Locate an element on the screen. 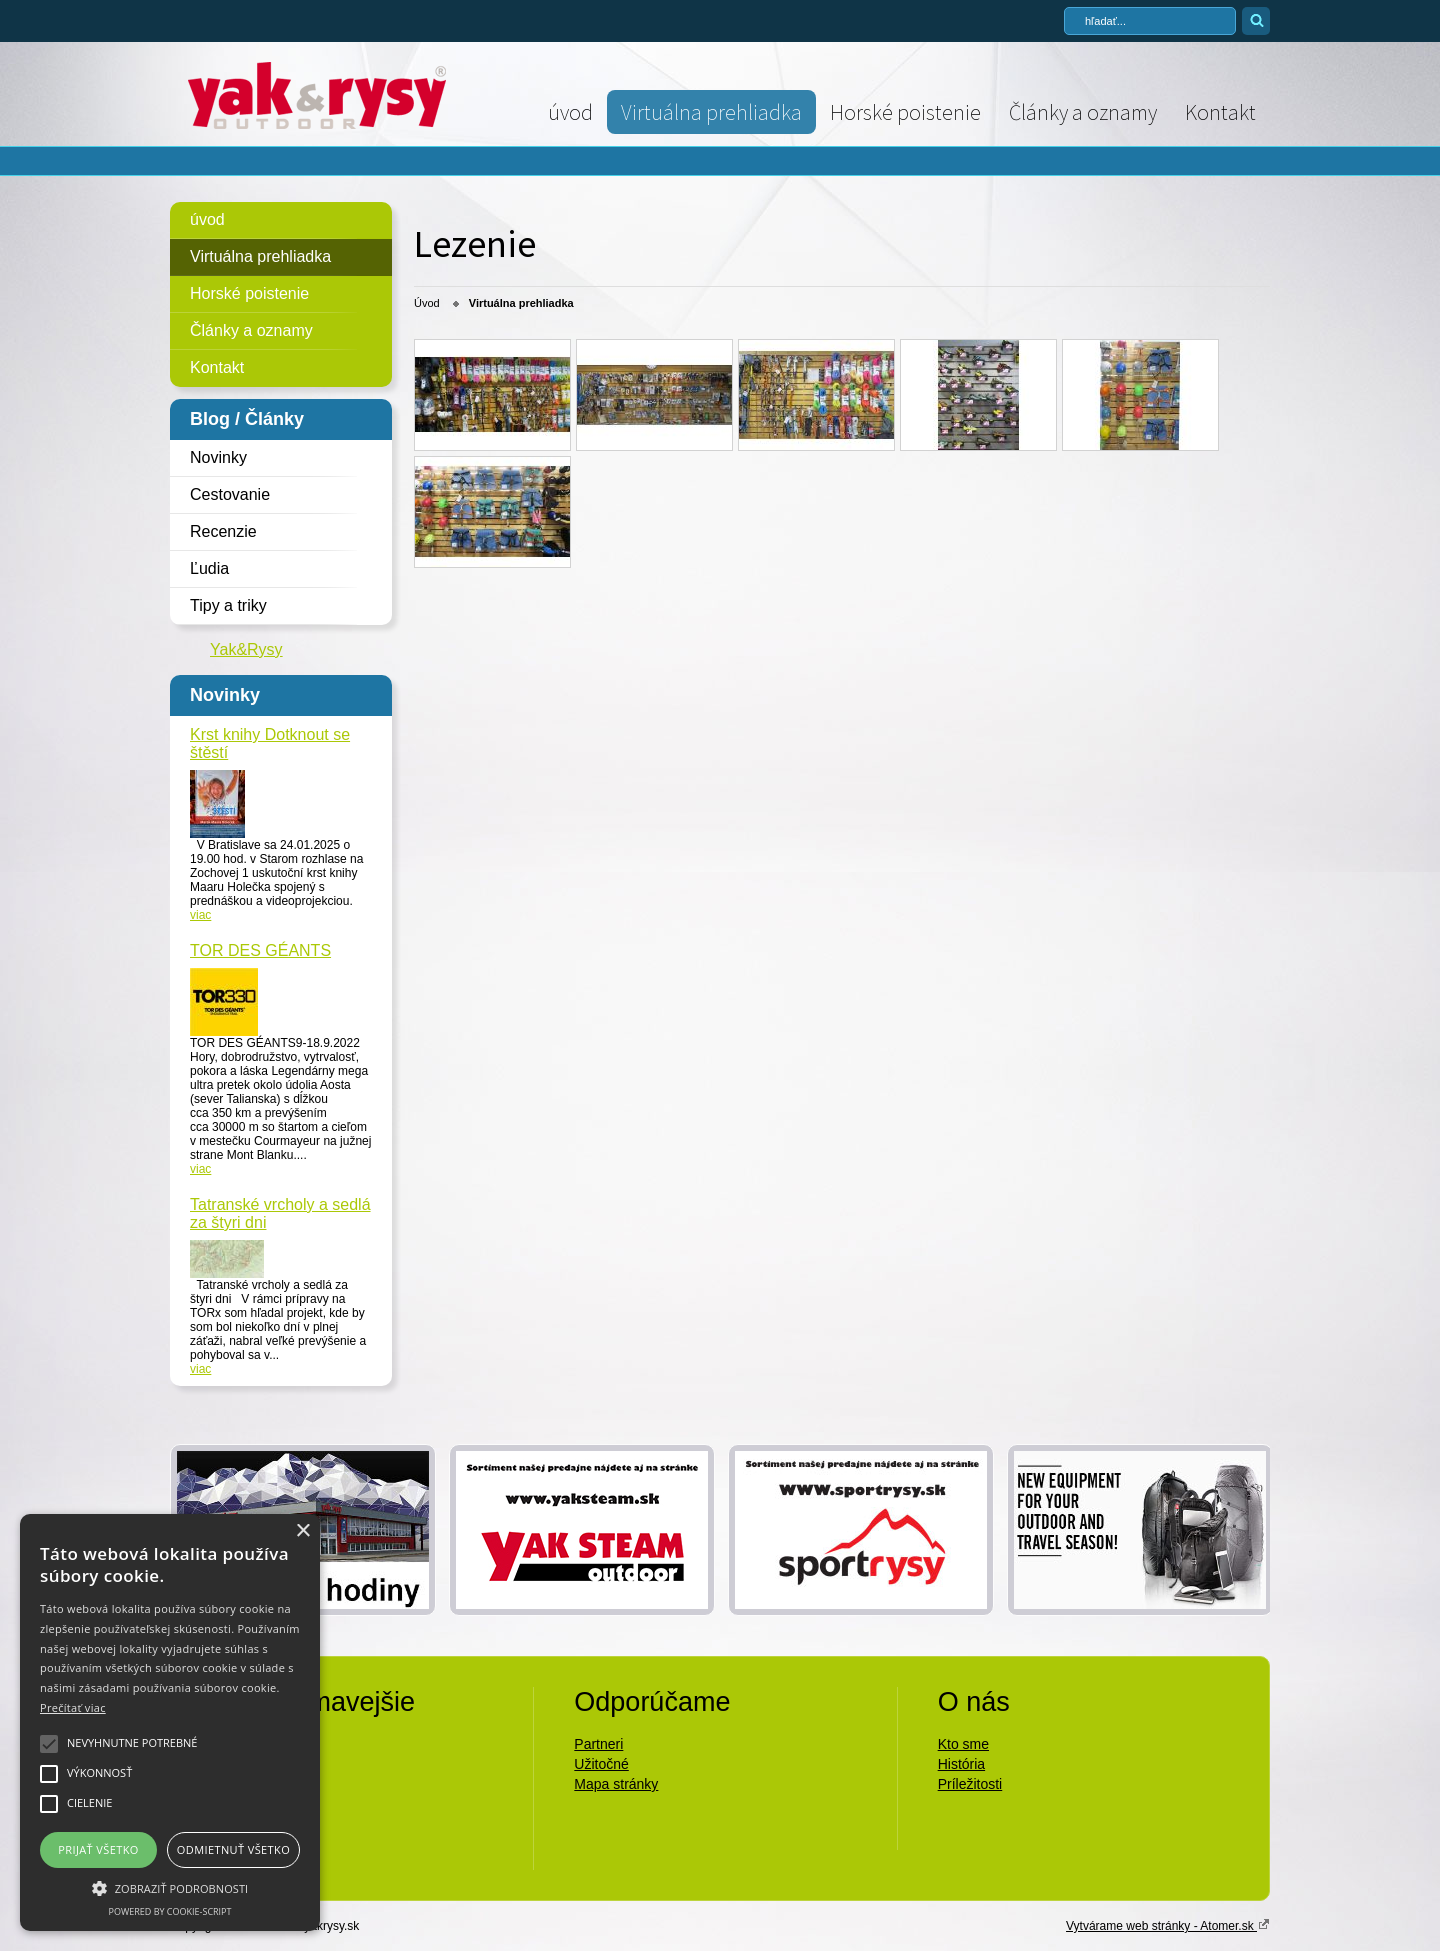 This screenshot has width=1440, height=1951. Cestovanie is located at coordinates (230, 494).